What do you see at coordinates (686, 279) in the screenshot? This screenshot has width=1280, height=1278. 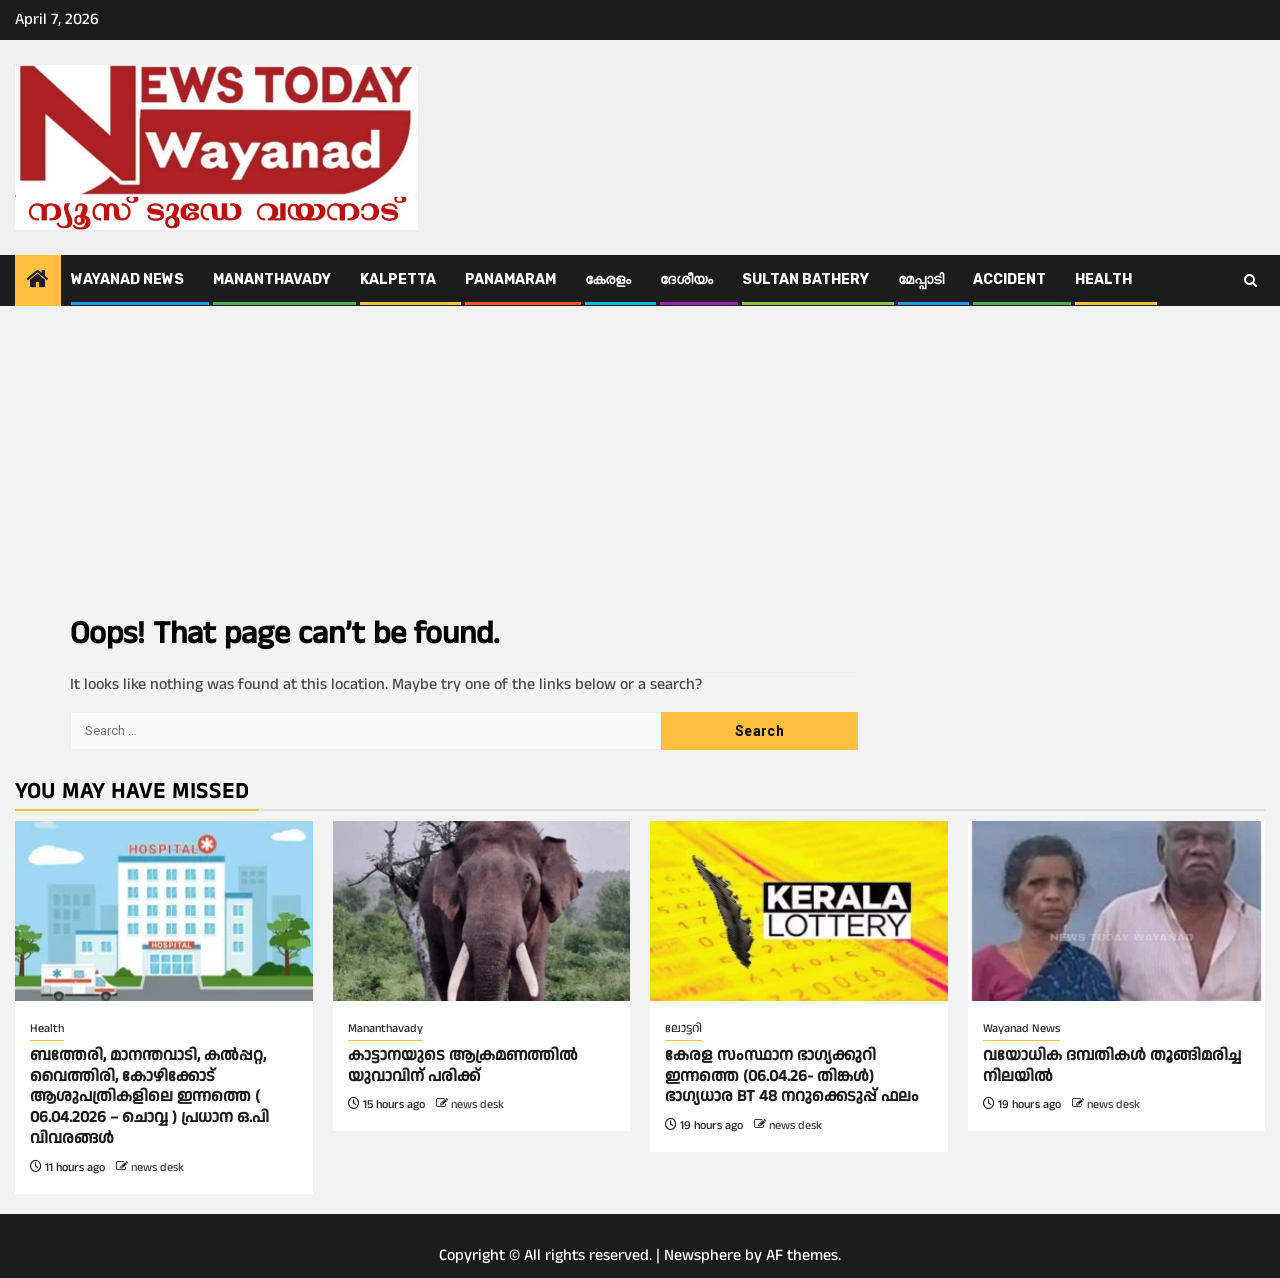 I see `ദേശീയം` at bounding box center [686, 279].